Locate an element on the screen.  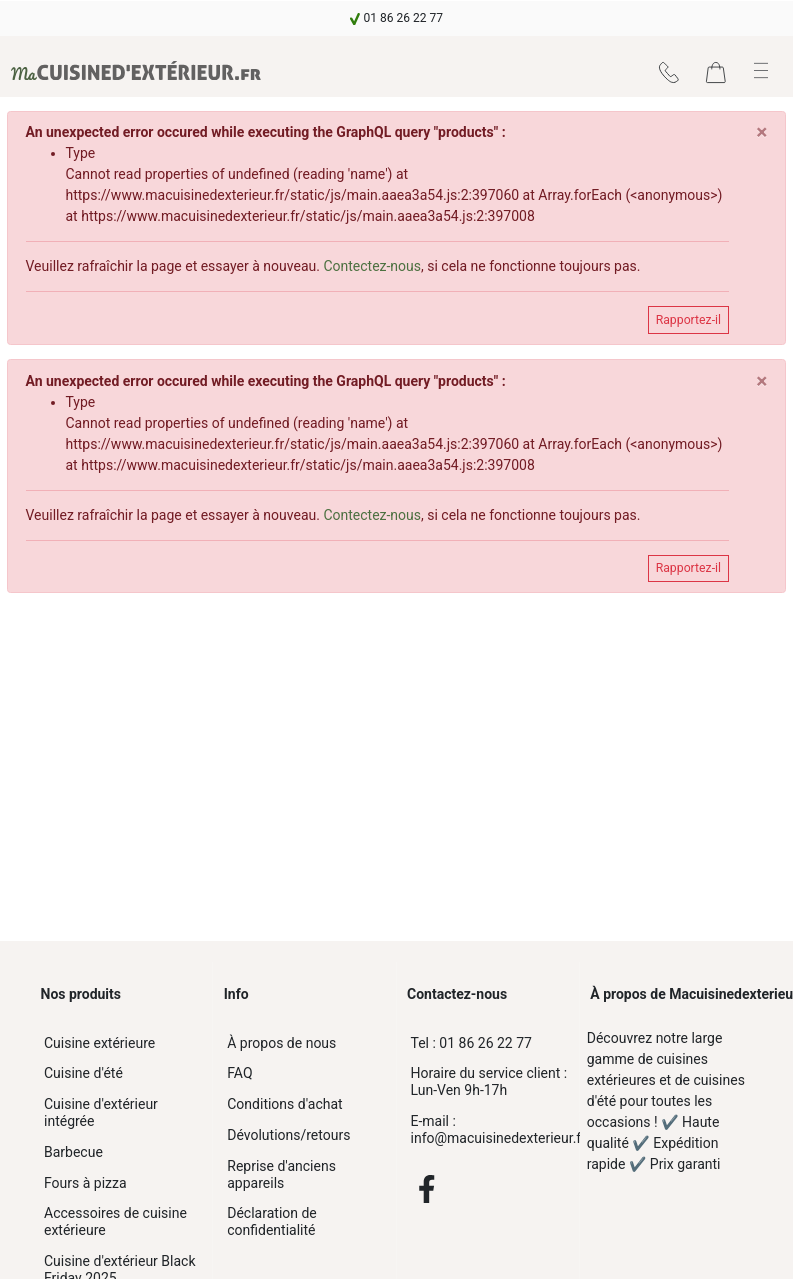
Accessoires de cuisine extérieure is located at coordinates (115, 1221).